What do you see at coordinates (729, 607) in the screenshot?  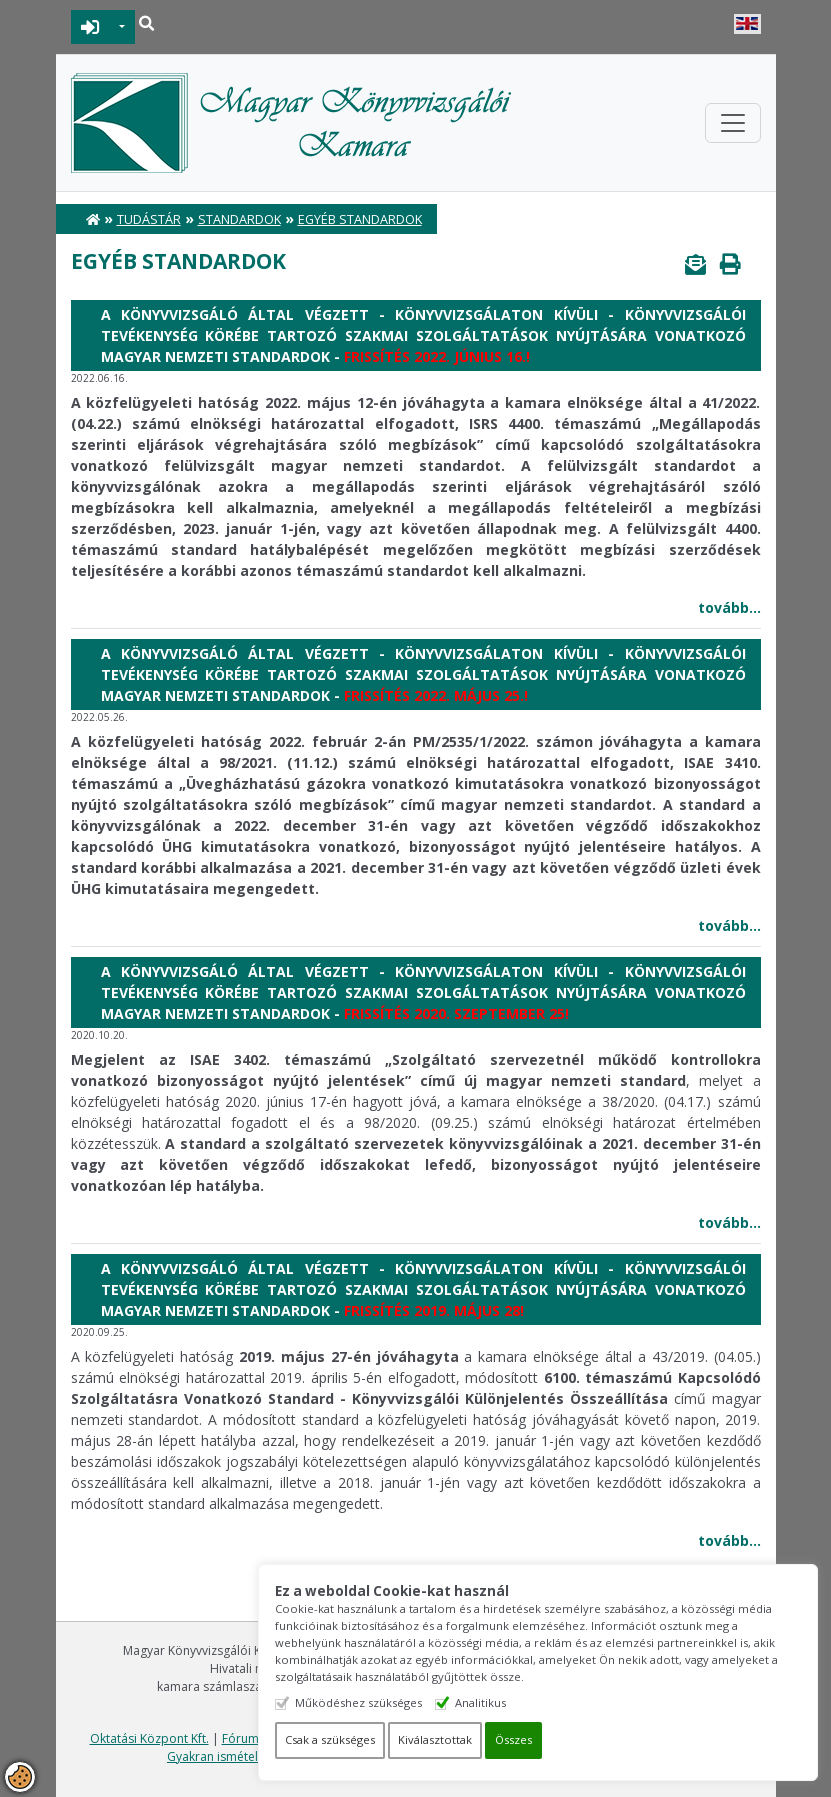 I see `tovább...` at bounding box center [729, 607].